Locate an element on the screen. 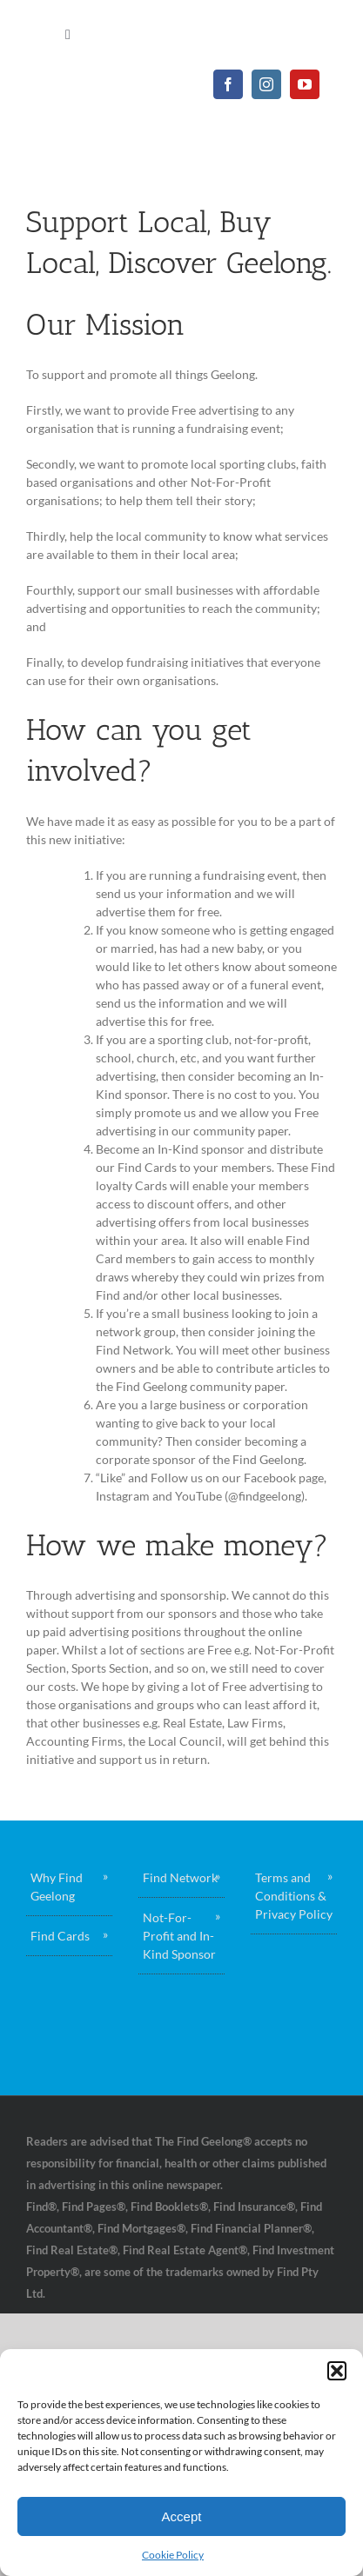 This screenshot has width=363, height=2576. Find Cards is located at coordinates (60, 1935).